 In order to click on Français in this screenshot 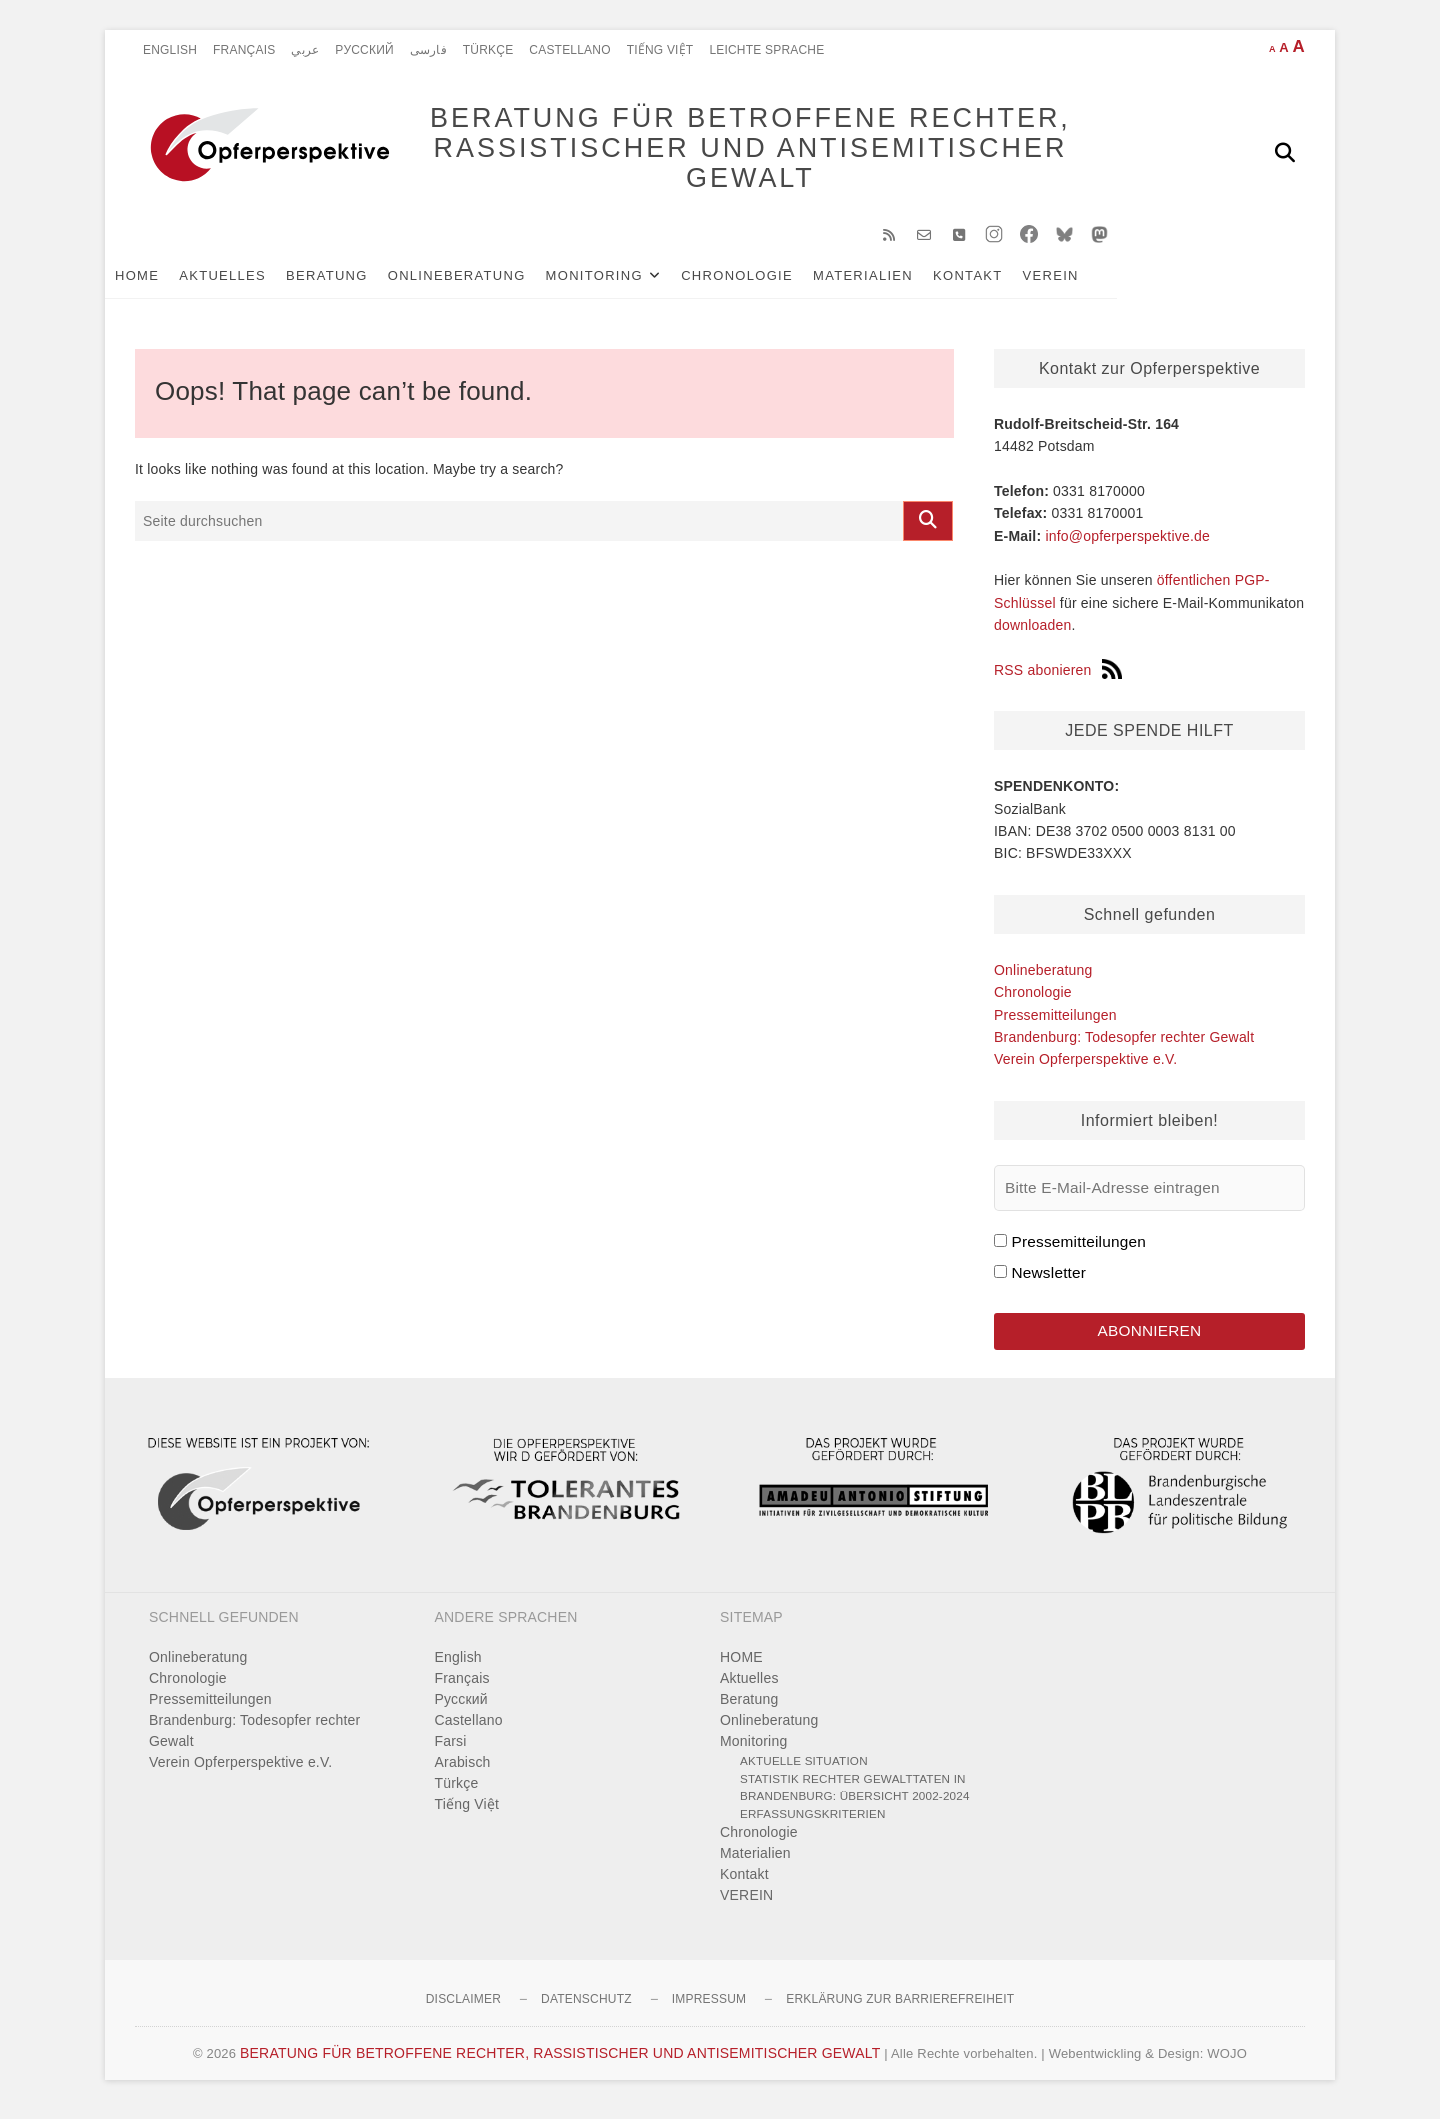, I will do `click(244, 50)`.